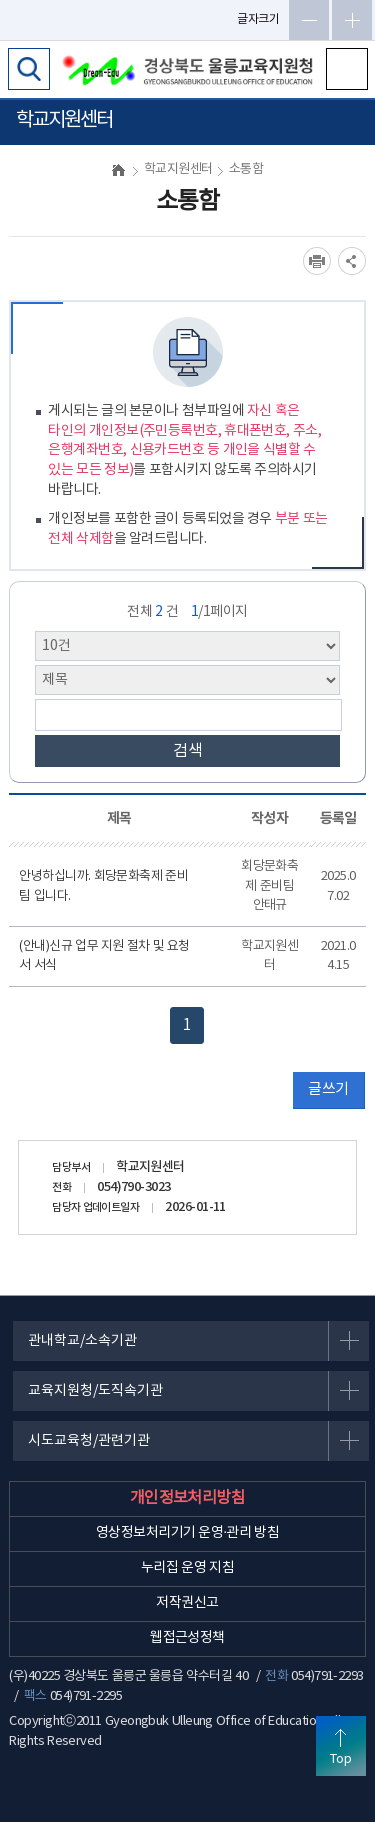 Image resolution: width=375 pixels, height=1822 pixels. I want to click on 검색영역 열기, so click(29, 69).